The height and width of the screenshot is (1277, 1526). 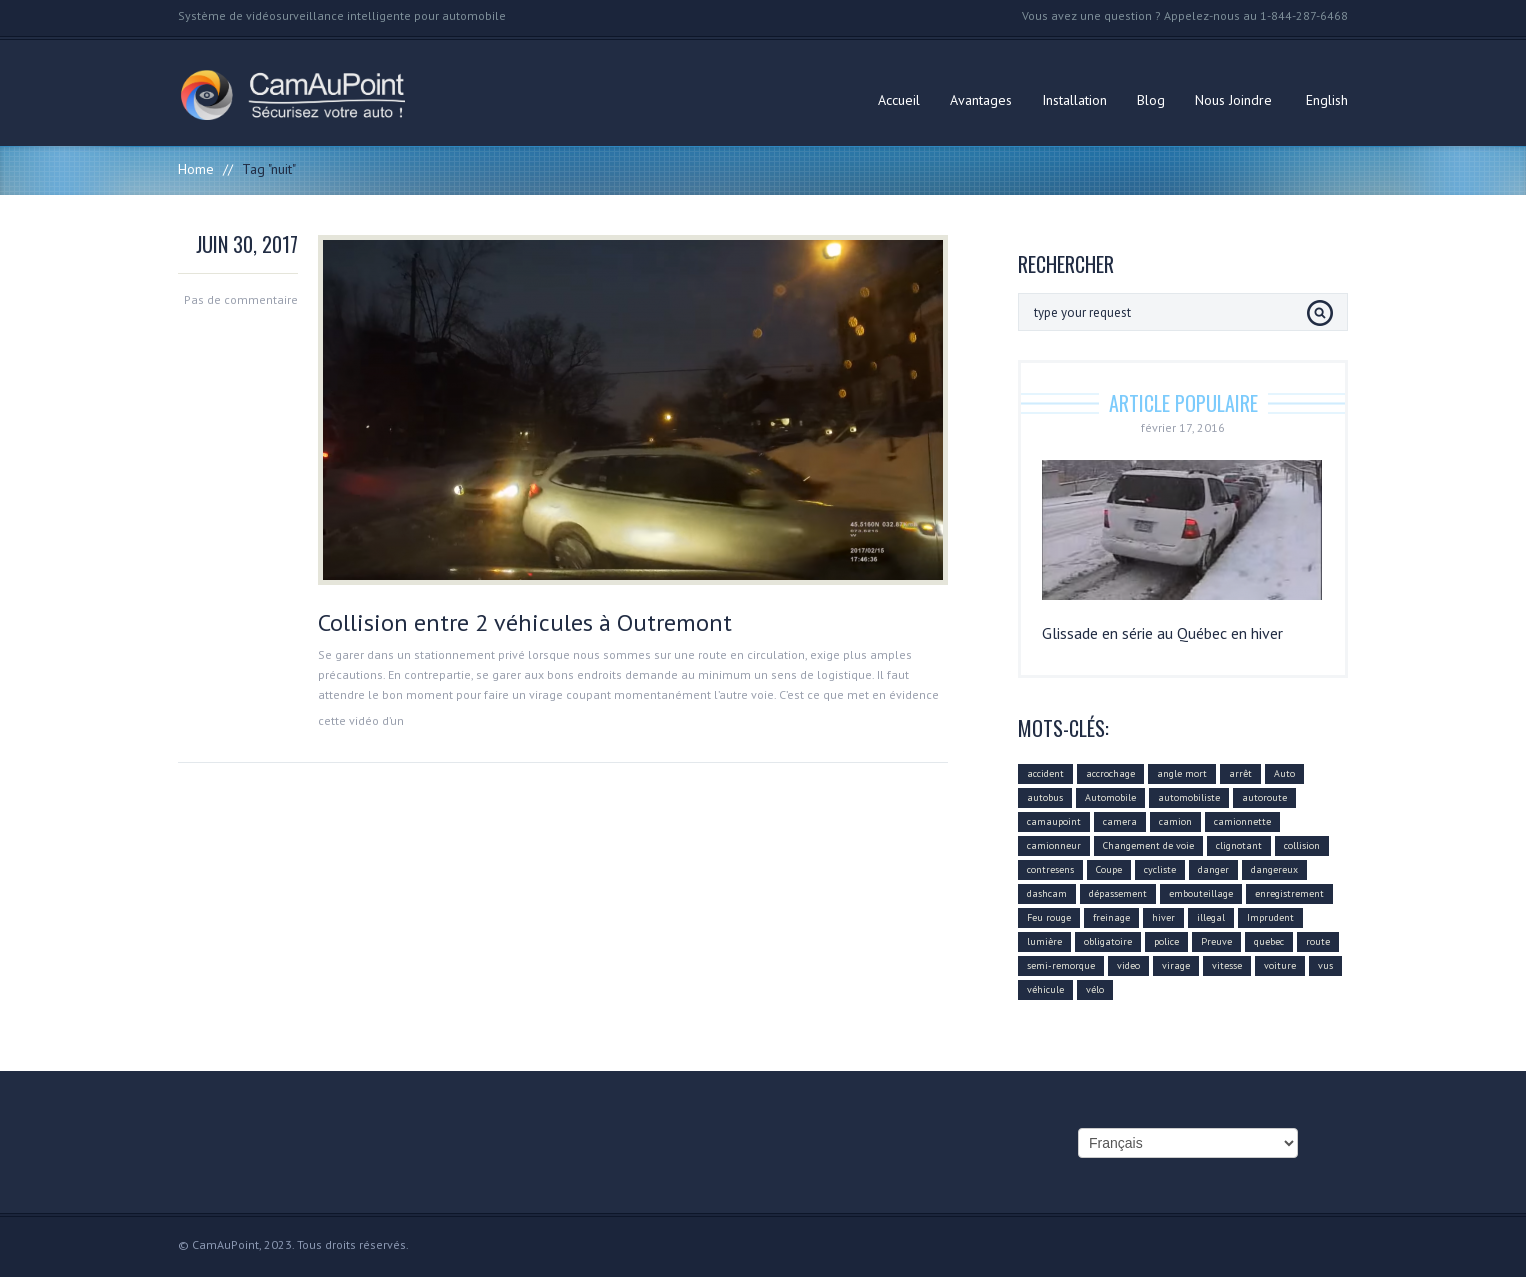 What do you see at coordinates (1109, 869) in the screenshot?
I see `Coupe [Coupe (5 éléments)]` at bounding box center [1109, 869].